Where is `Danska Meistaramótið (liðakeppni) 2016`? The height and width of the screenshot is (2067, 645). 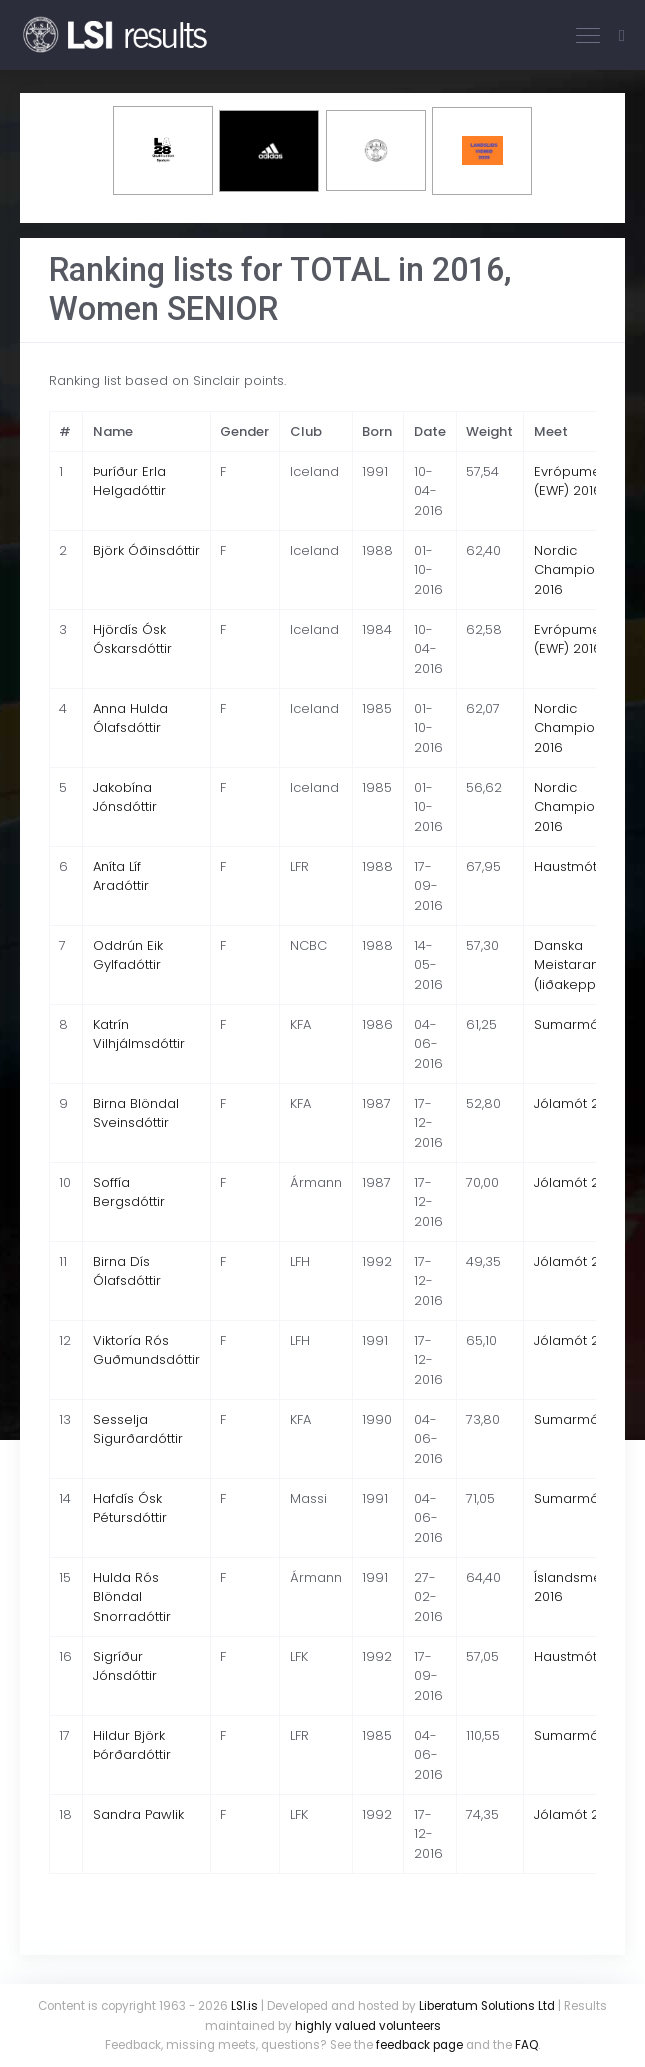
Danska Meistaramótið (liðakeppni) 2016 is located at coordinates (589, 965).